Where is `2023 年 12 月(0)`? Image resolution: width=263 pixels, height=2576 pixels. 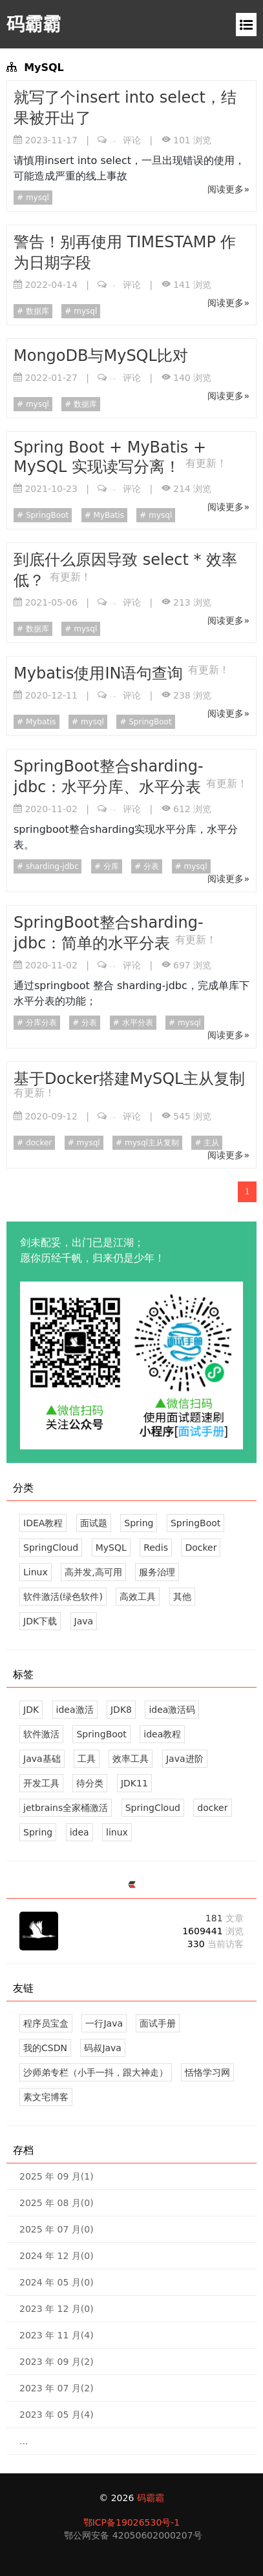 2023 年 12 月(0) is located at coordinates (56, 2309).